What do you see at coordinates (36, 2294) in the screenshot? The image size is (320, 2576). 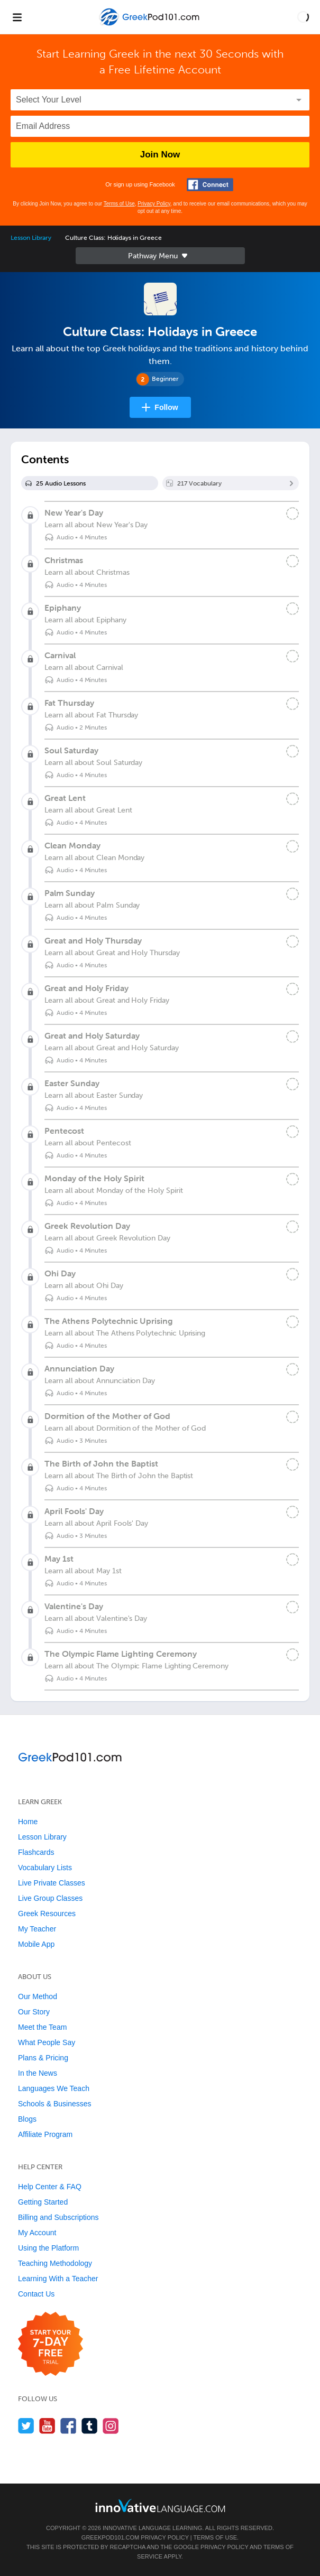 I see `Contact Us` at bounding box center [36, 2294].